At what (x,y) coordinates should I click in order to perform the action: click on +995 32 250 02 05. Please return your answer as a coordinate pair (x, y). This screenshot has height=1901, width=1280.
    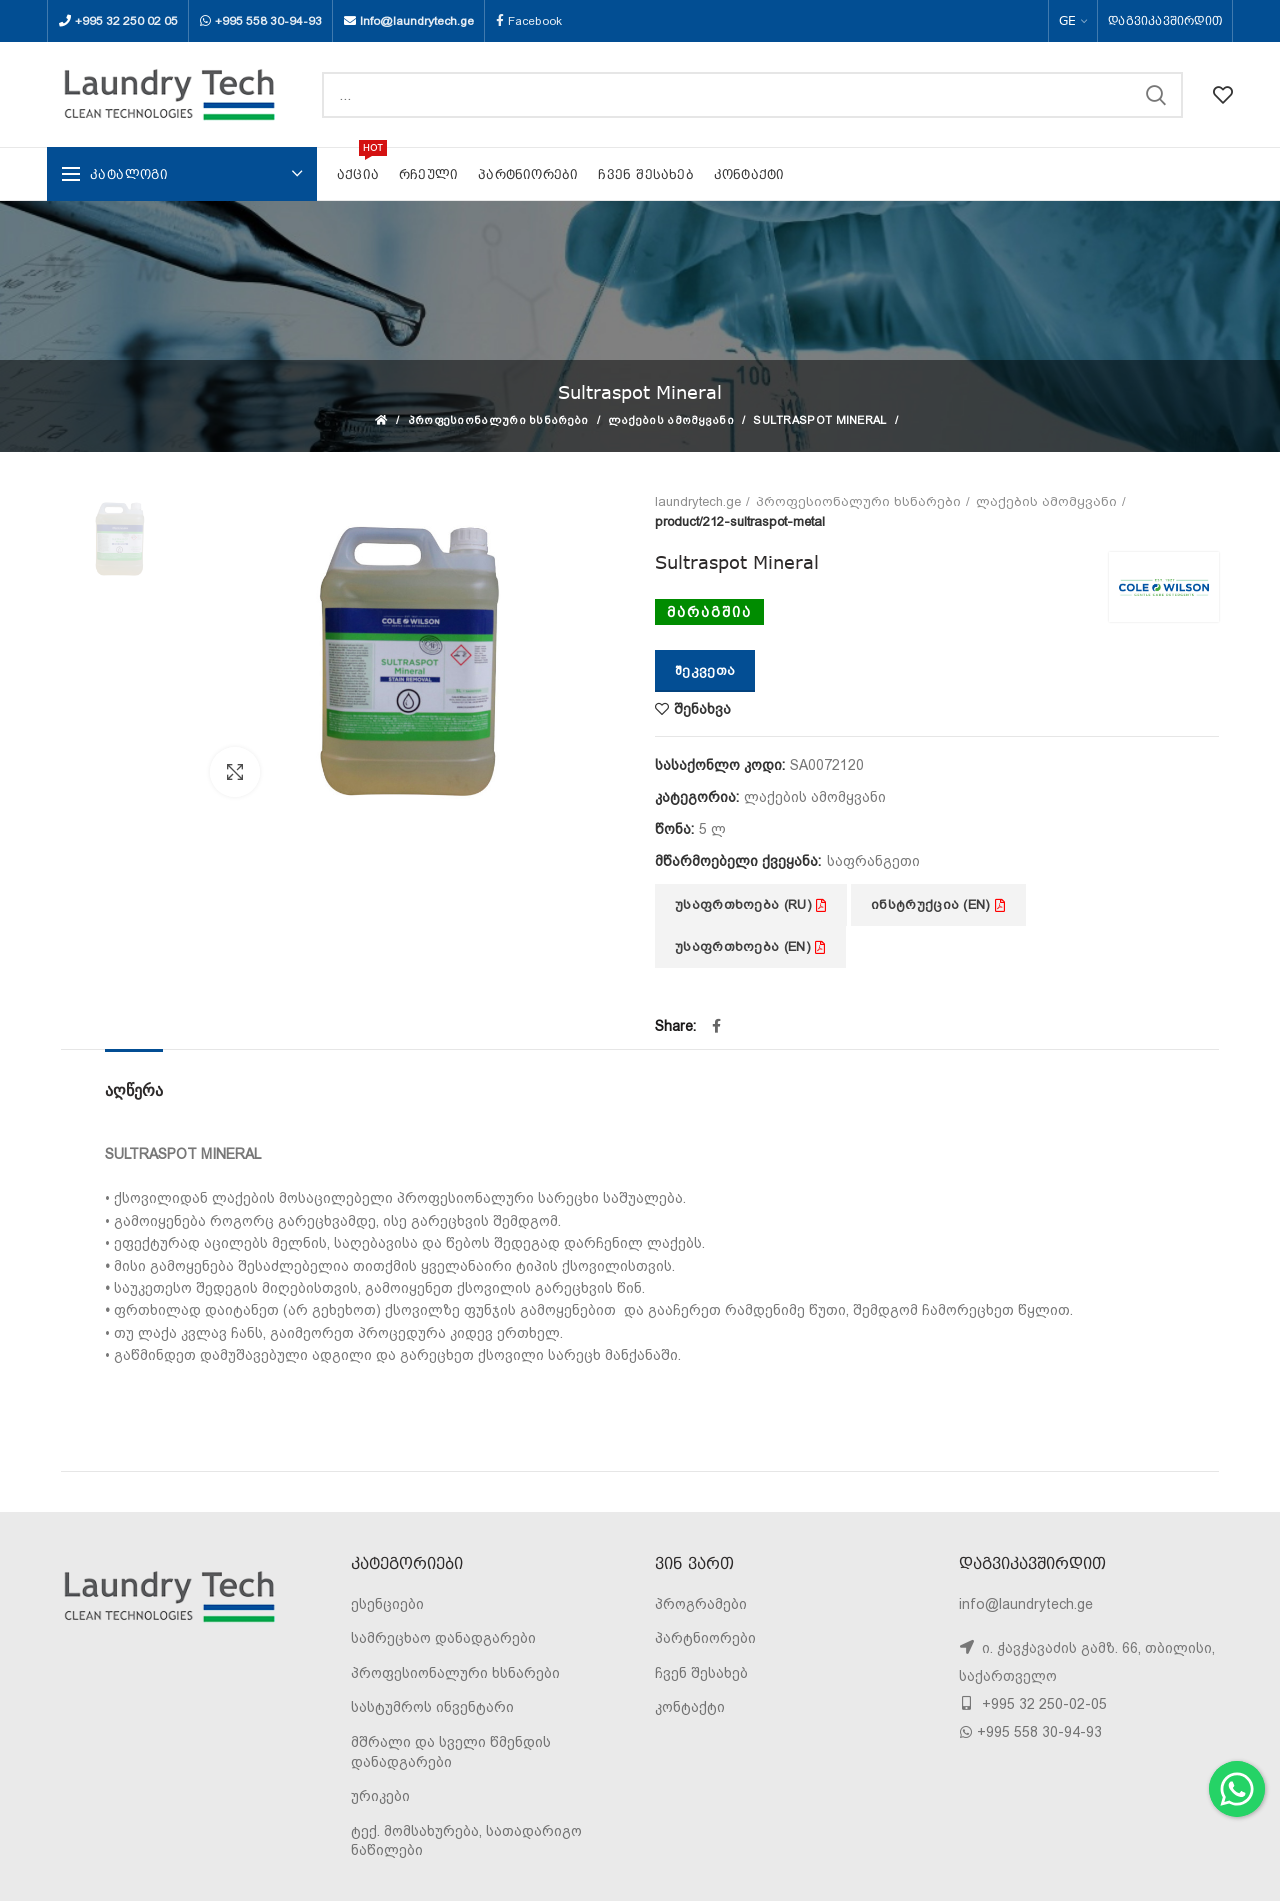
    Looking at the image, I should click on (126, 21).